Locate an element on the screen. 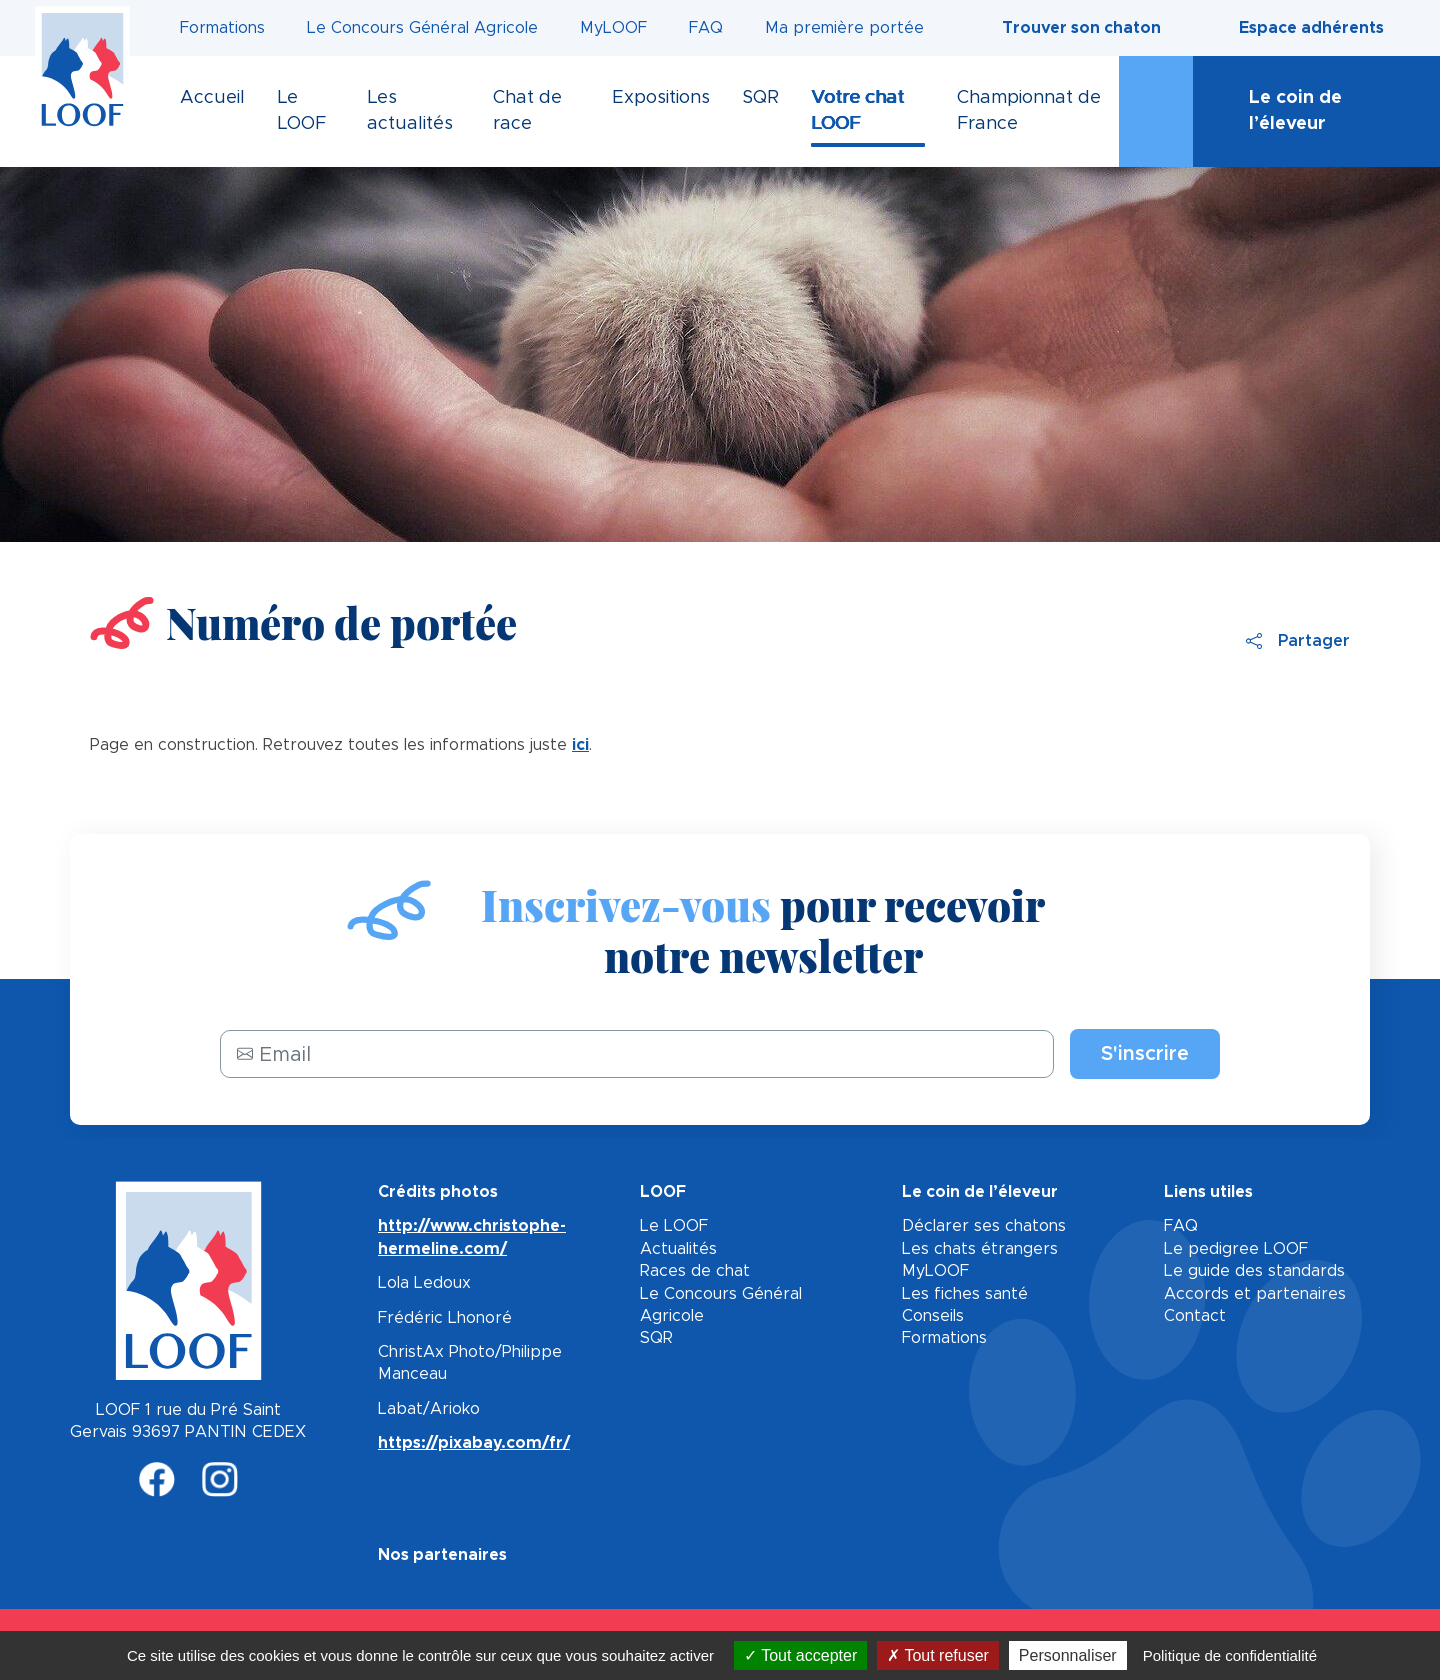  Races de chat is located at coordinates (695, 1271).